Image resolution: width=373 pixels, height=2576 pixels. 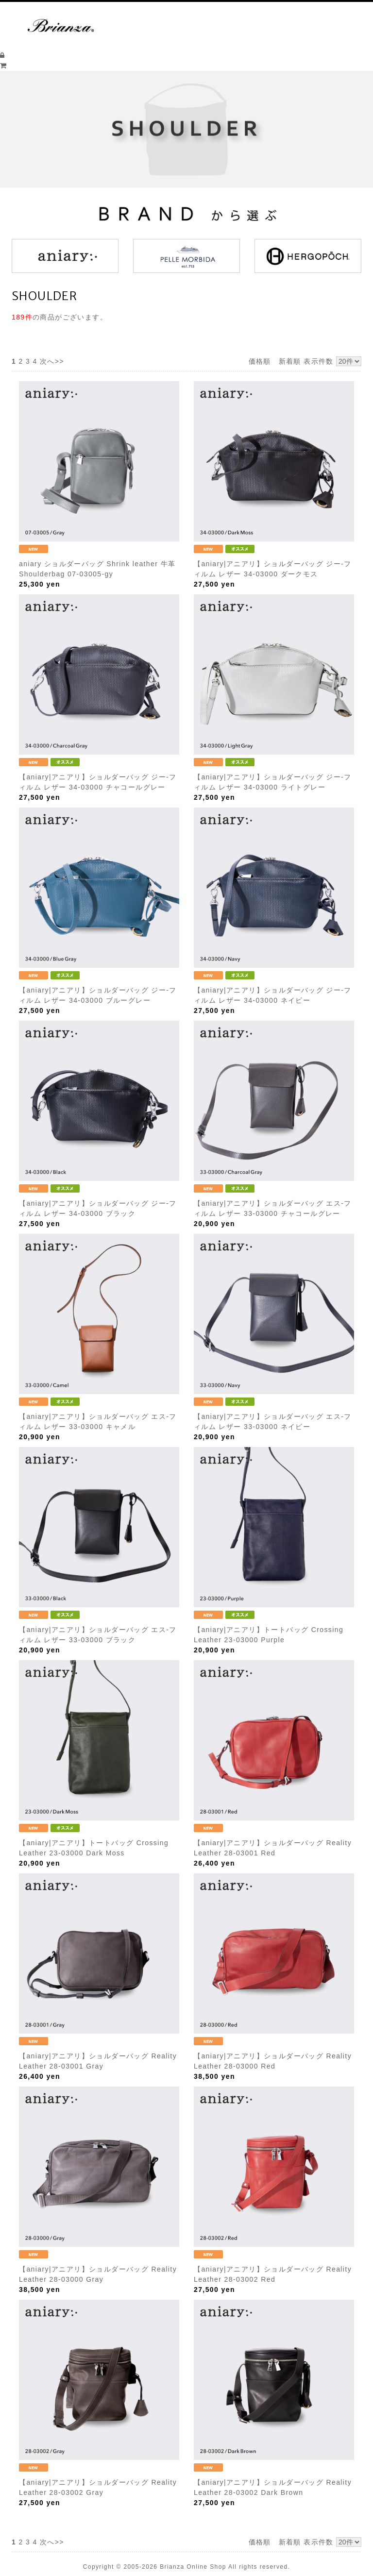 What do you see at coordinates (290, 361) in the screenshot?
I see `新着順` at bounding box center [290, 361].